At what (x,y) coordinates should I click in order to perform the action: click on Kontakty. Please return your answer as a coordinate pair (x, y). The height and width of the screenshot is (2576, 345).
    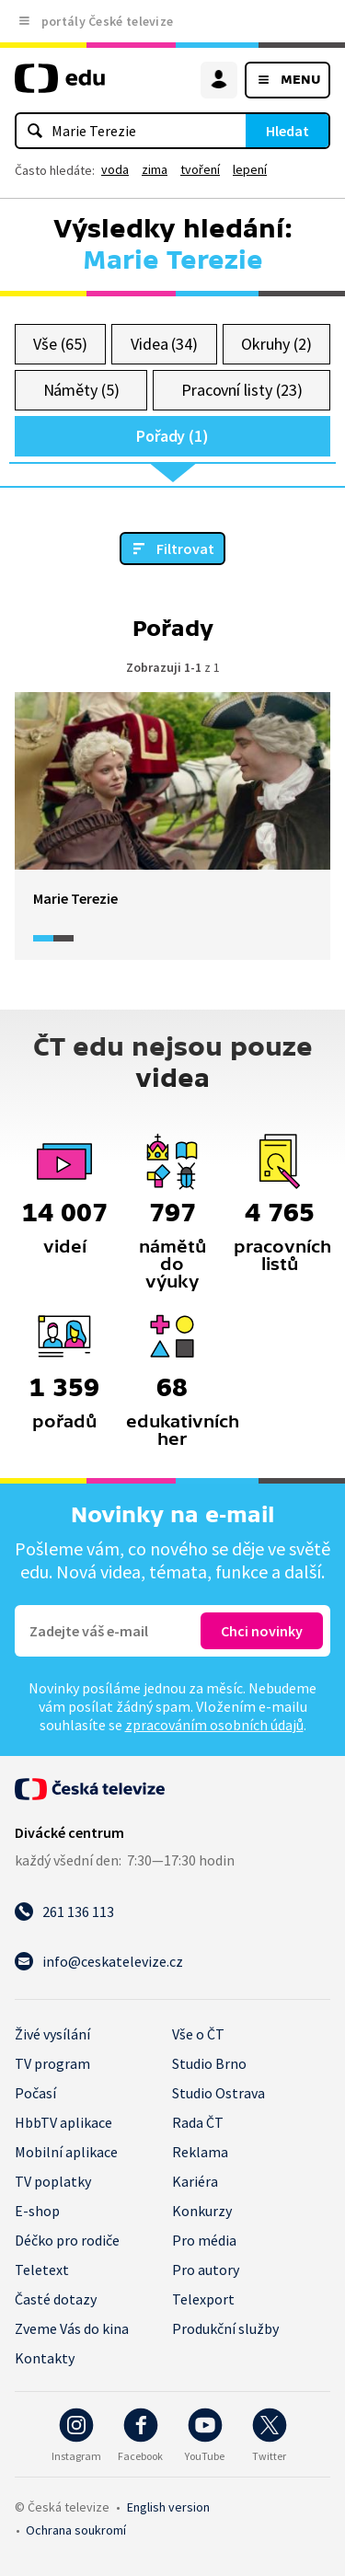
    Looking at the image, I should click on (45, 2358).